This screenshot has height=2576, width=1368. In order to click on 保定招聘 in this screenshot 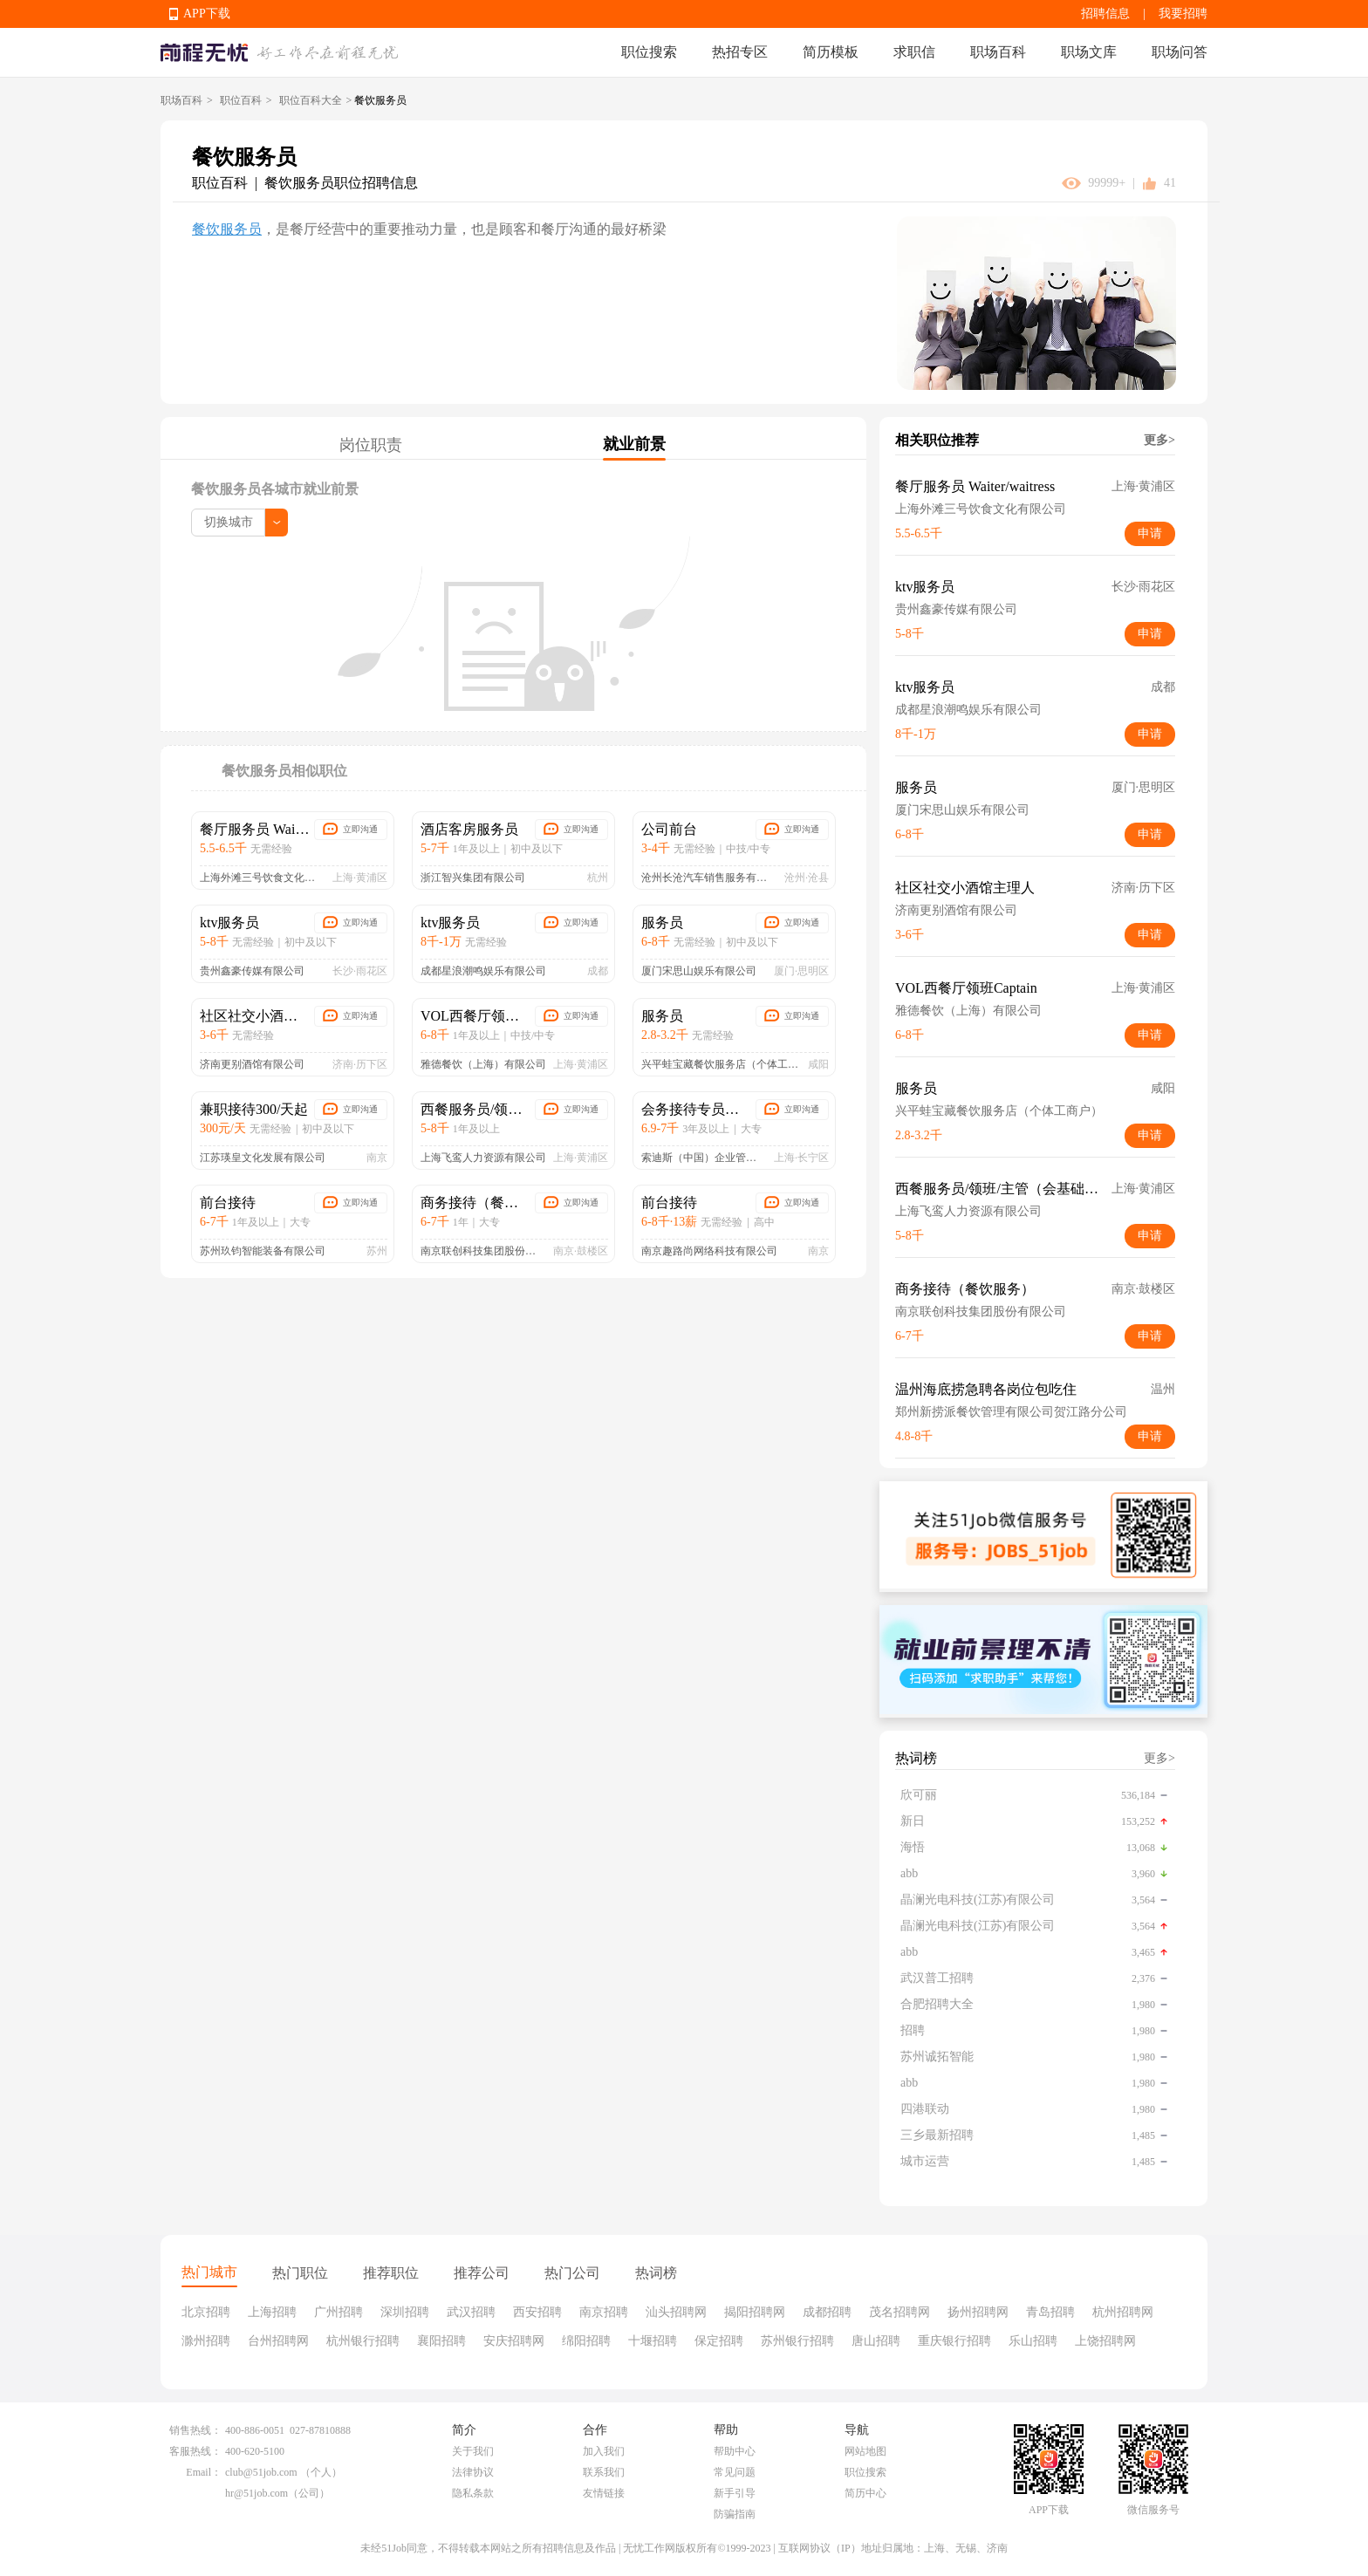, I will do `click(718, 2340)`.